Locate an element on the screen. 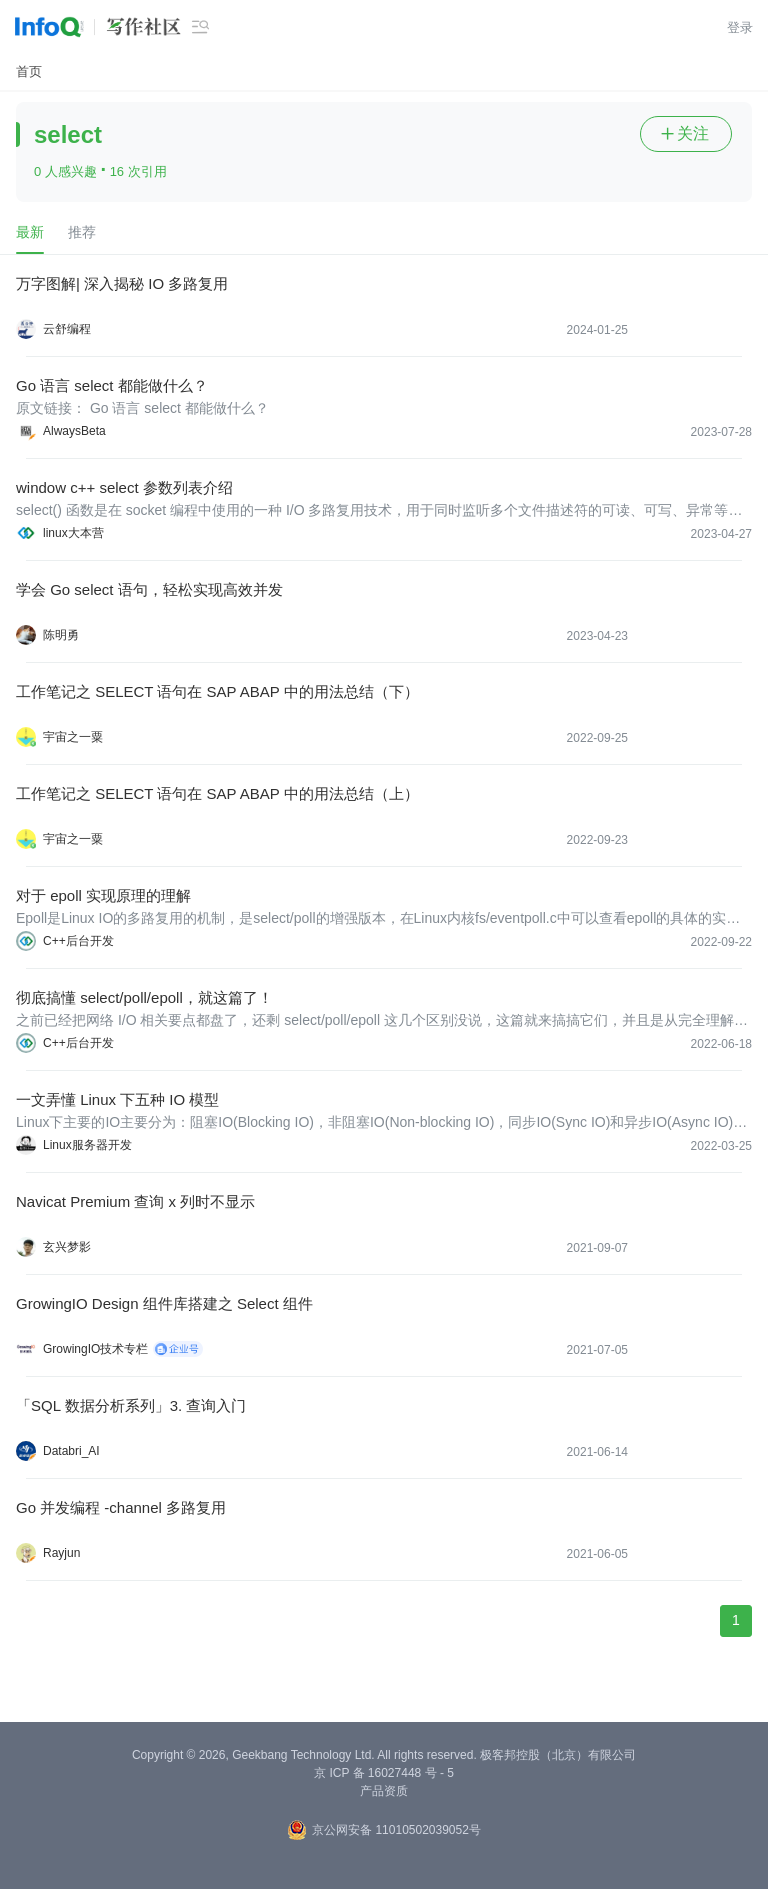 The height and width of the screenshot is (1889, 768). GrowingIO Design 组件库搭建之 Select 组件 is located at coordinates (164, 1303).